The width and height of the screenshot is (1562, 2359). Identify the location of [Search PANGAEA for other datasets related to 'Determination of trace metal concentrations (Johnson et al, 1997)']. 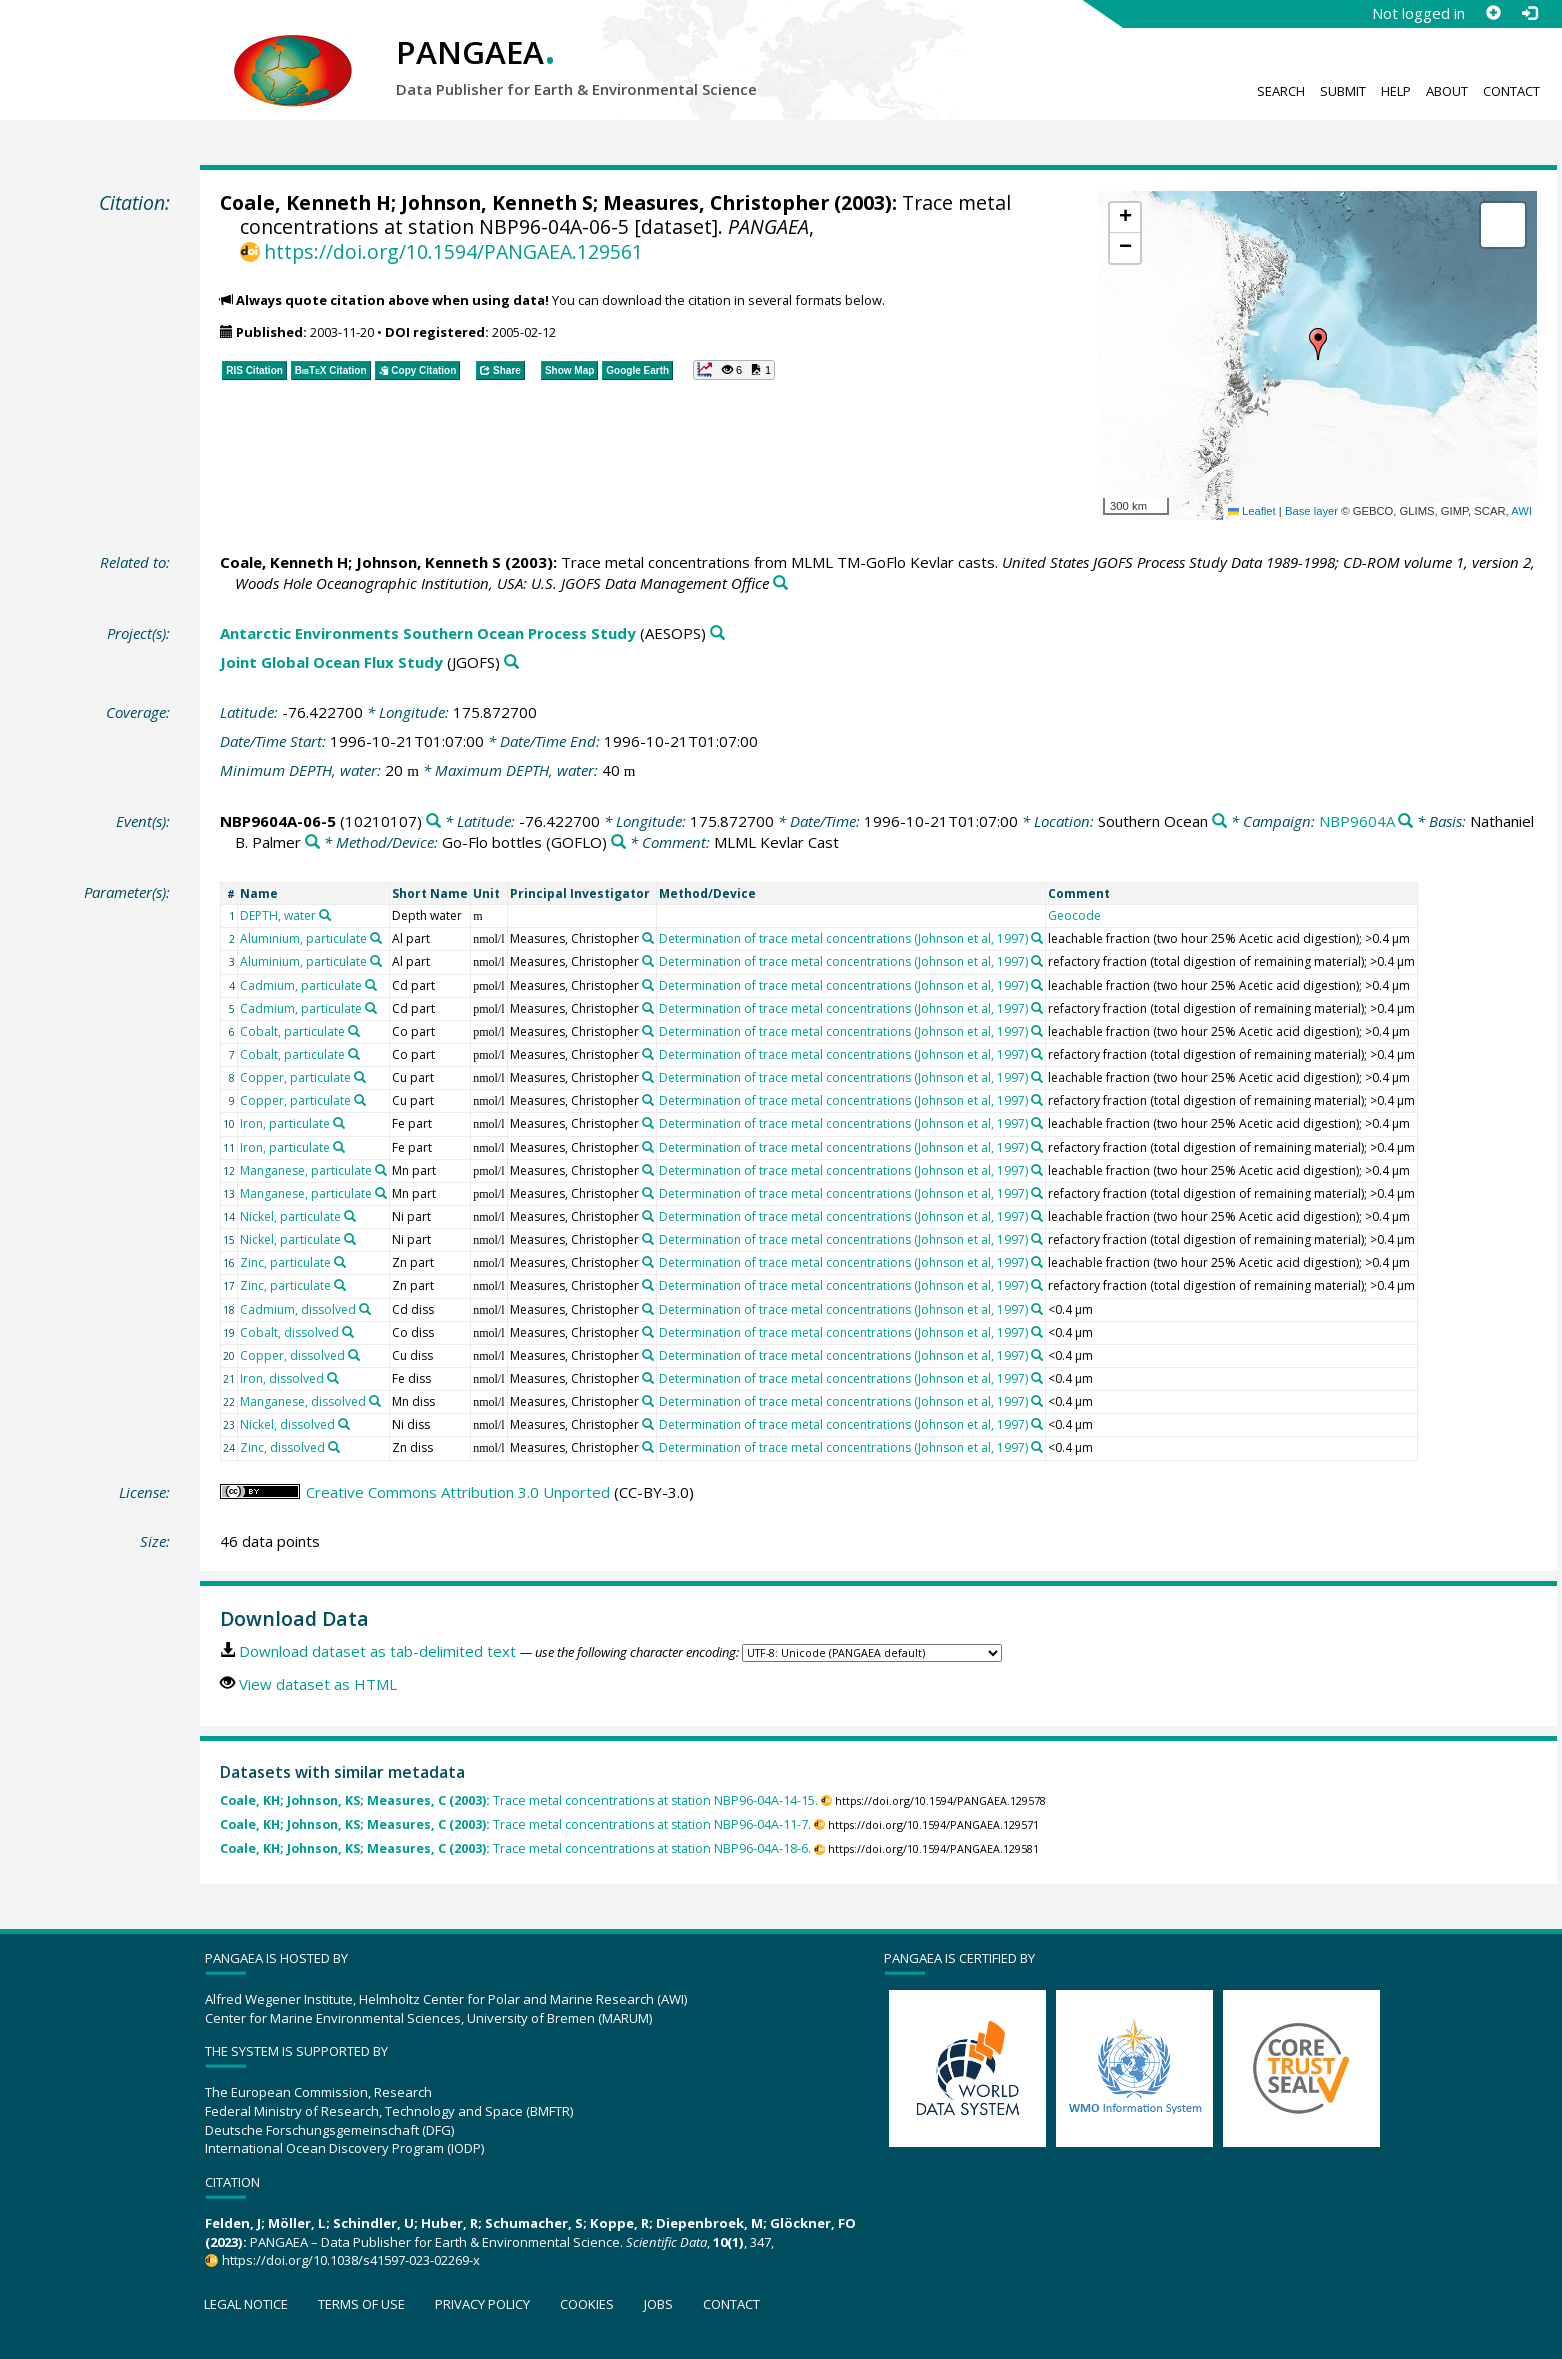
(1037, 938).